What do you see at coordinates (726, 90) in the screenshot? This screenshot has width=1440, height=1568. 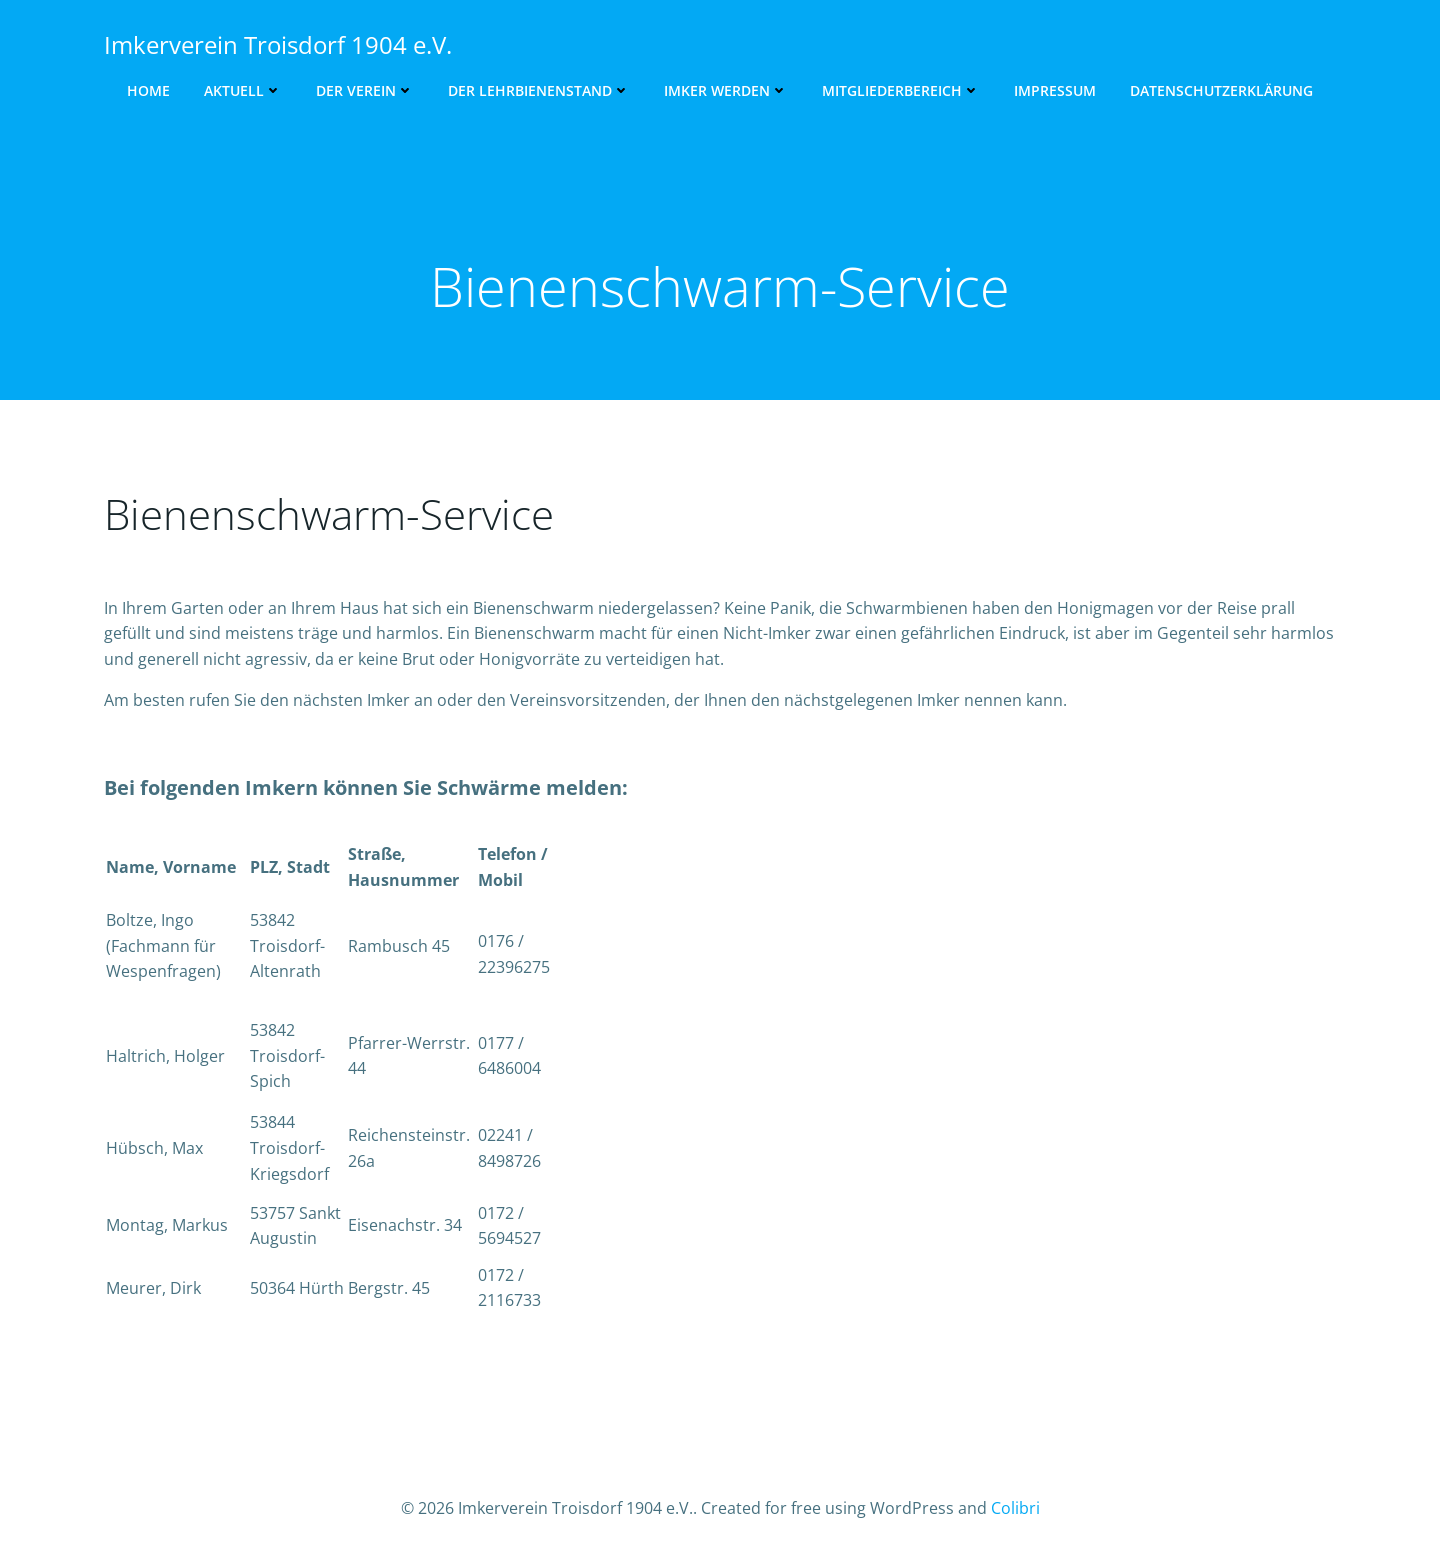 I see `Imker werden` at bounding box center [726, 90].